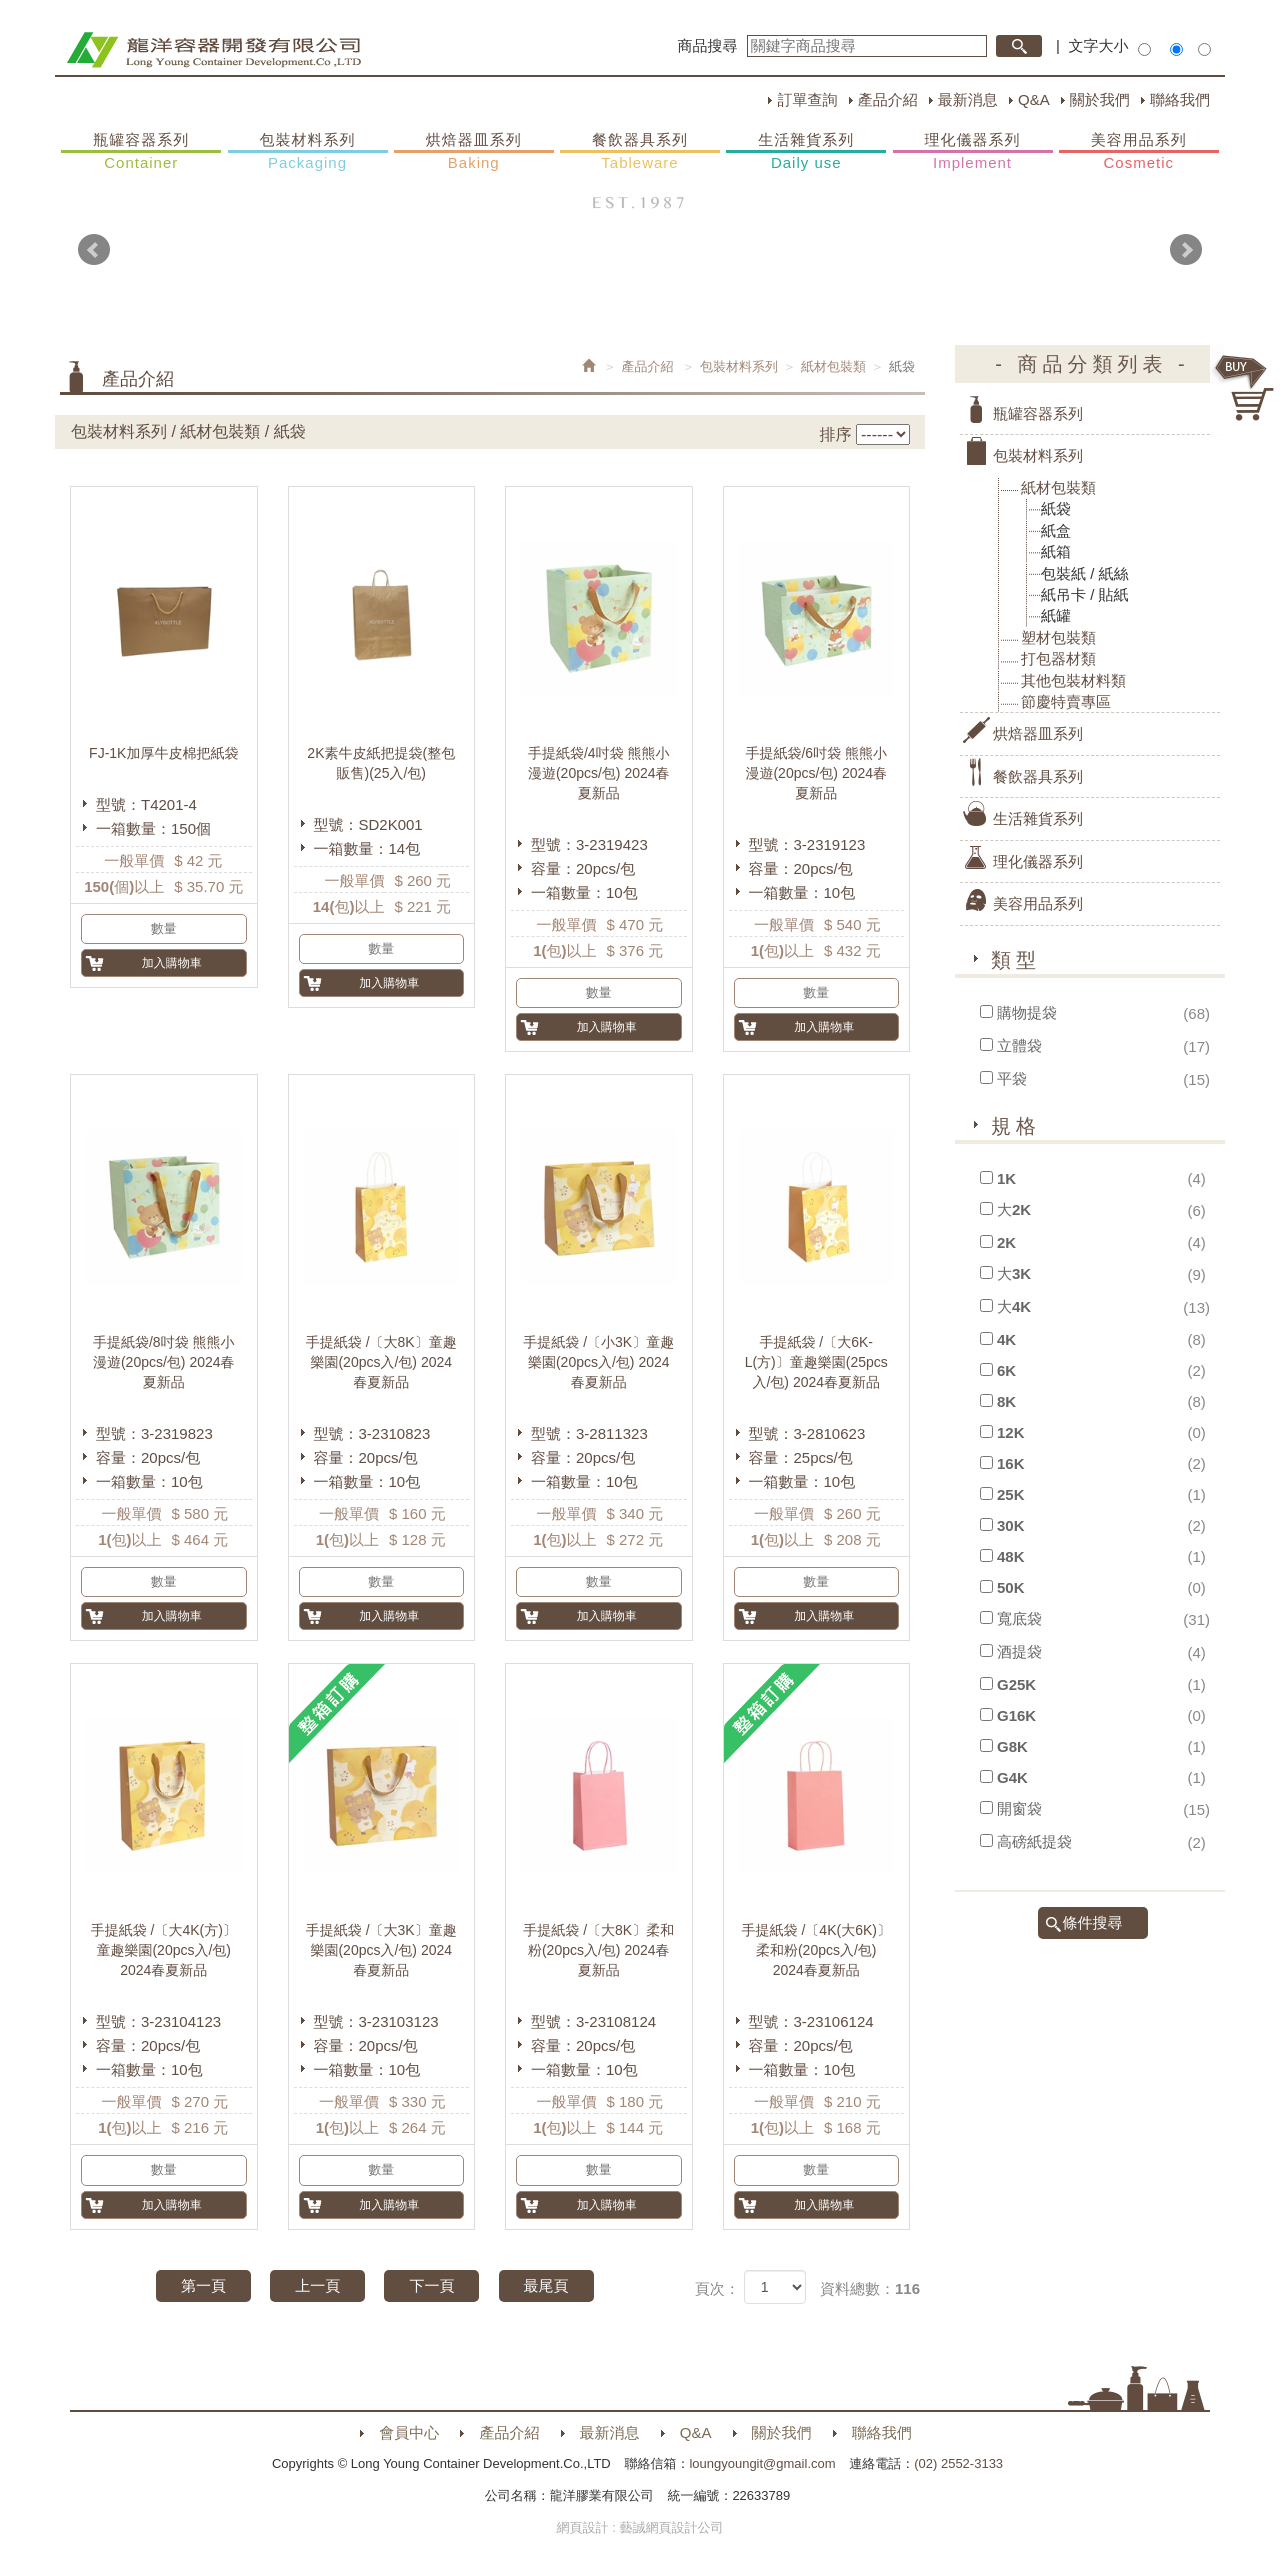 The image size is (1280, 2554). Describe the element at coordinates (1006, 1339) in the screenshot. I see `4K` at that location.